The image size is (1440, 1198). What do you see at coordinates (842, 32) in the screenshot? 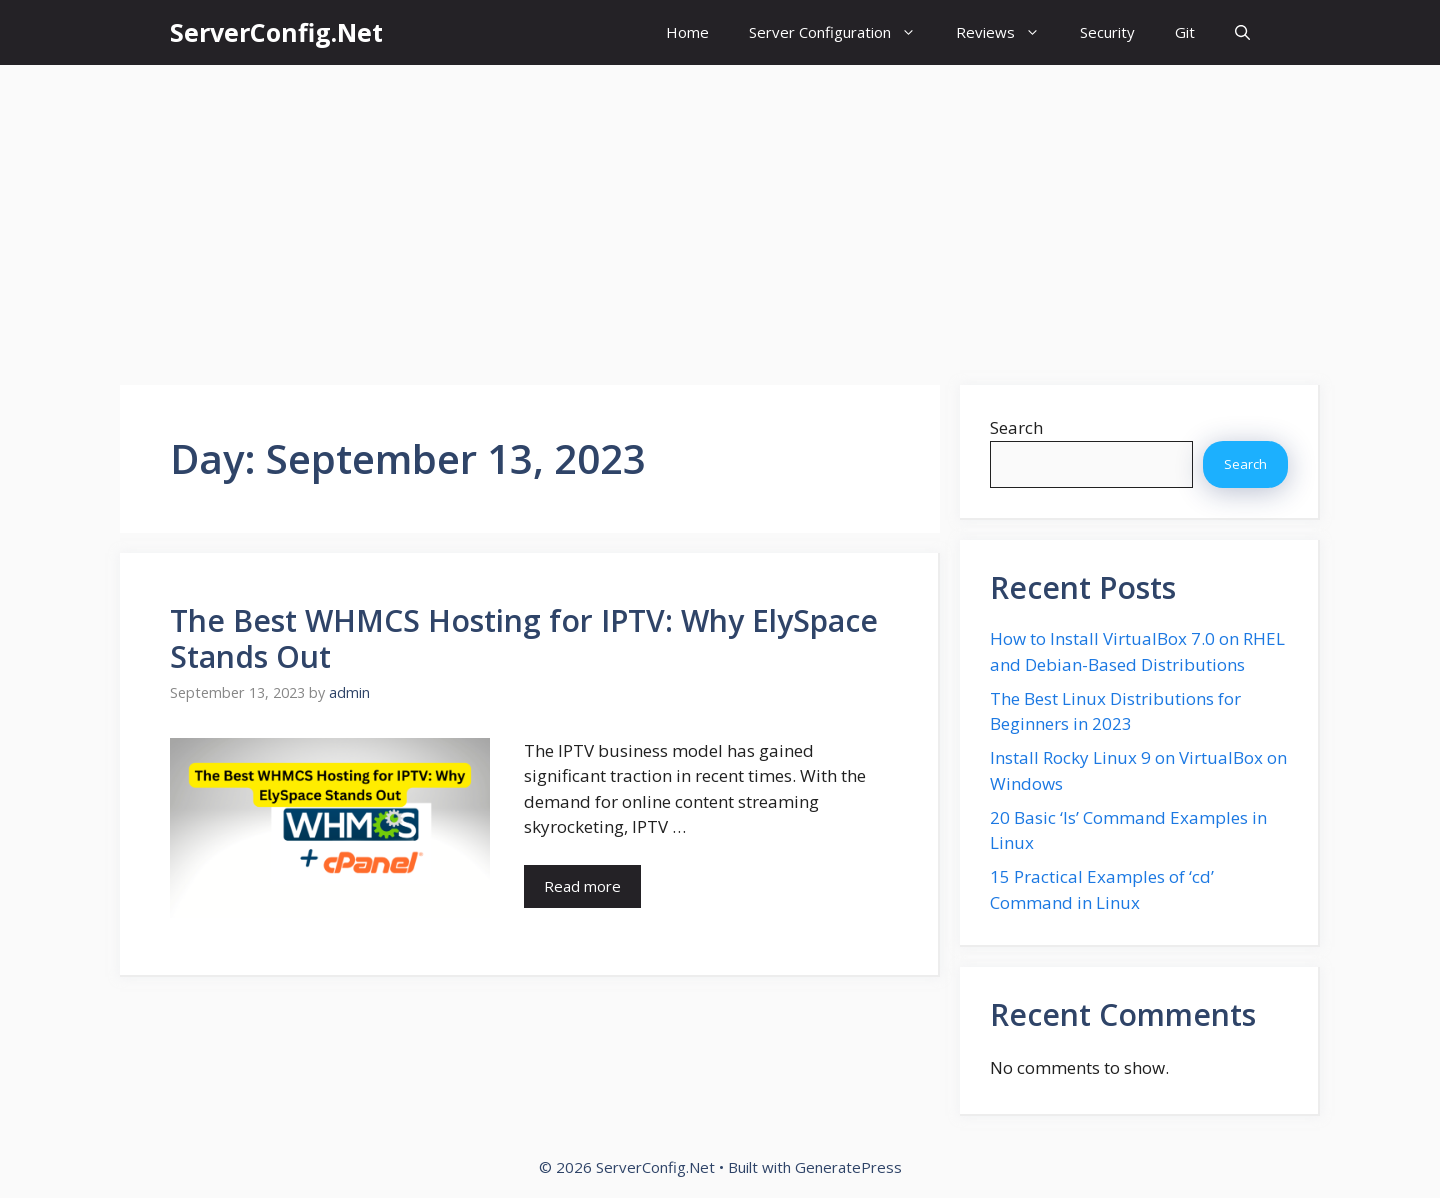
I see `Server Configuration` at bounding box center [842, 32].